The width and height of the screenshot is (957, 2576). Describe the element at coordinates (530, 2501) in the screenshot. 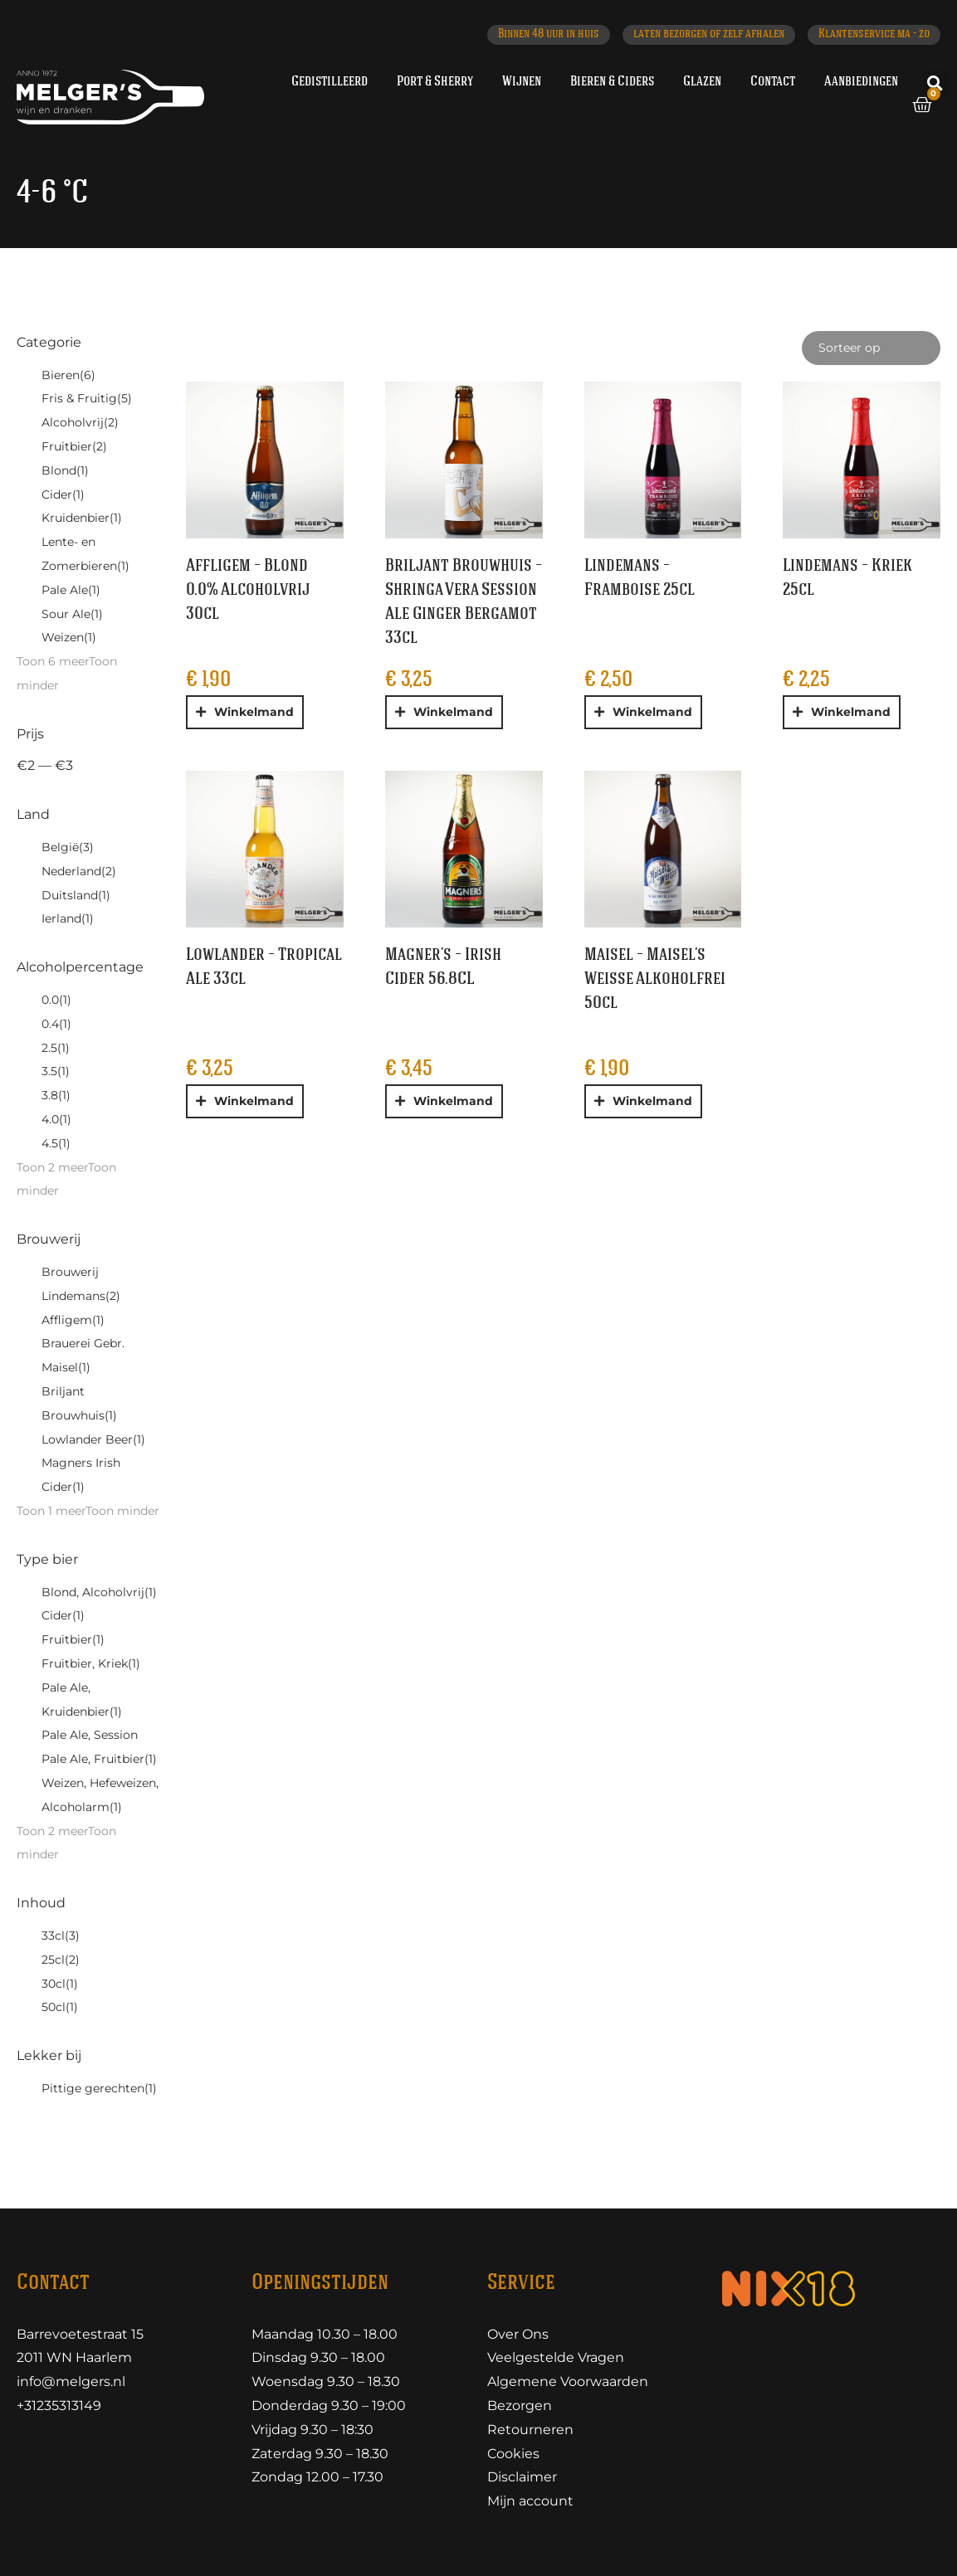

I see `Mijn account` at that location.